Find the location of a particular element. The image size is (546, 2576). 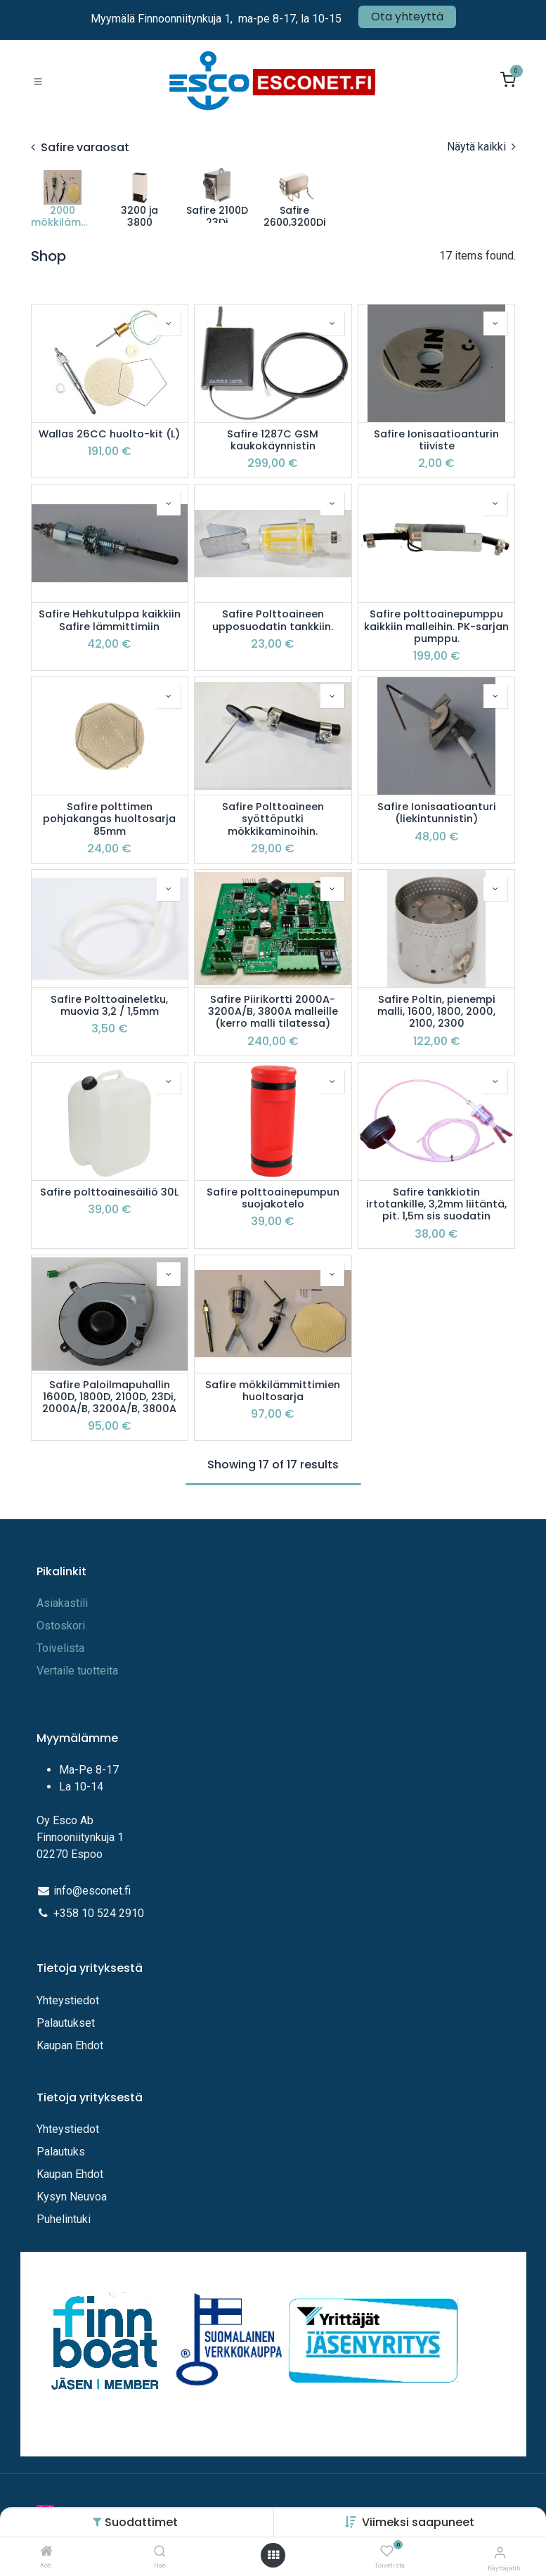

Näytä kaikki is located at coordinates (481, 146).